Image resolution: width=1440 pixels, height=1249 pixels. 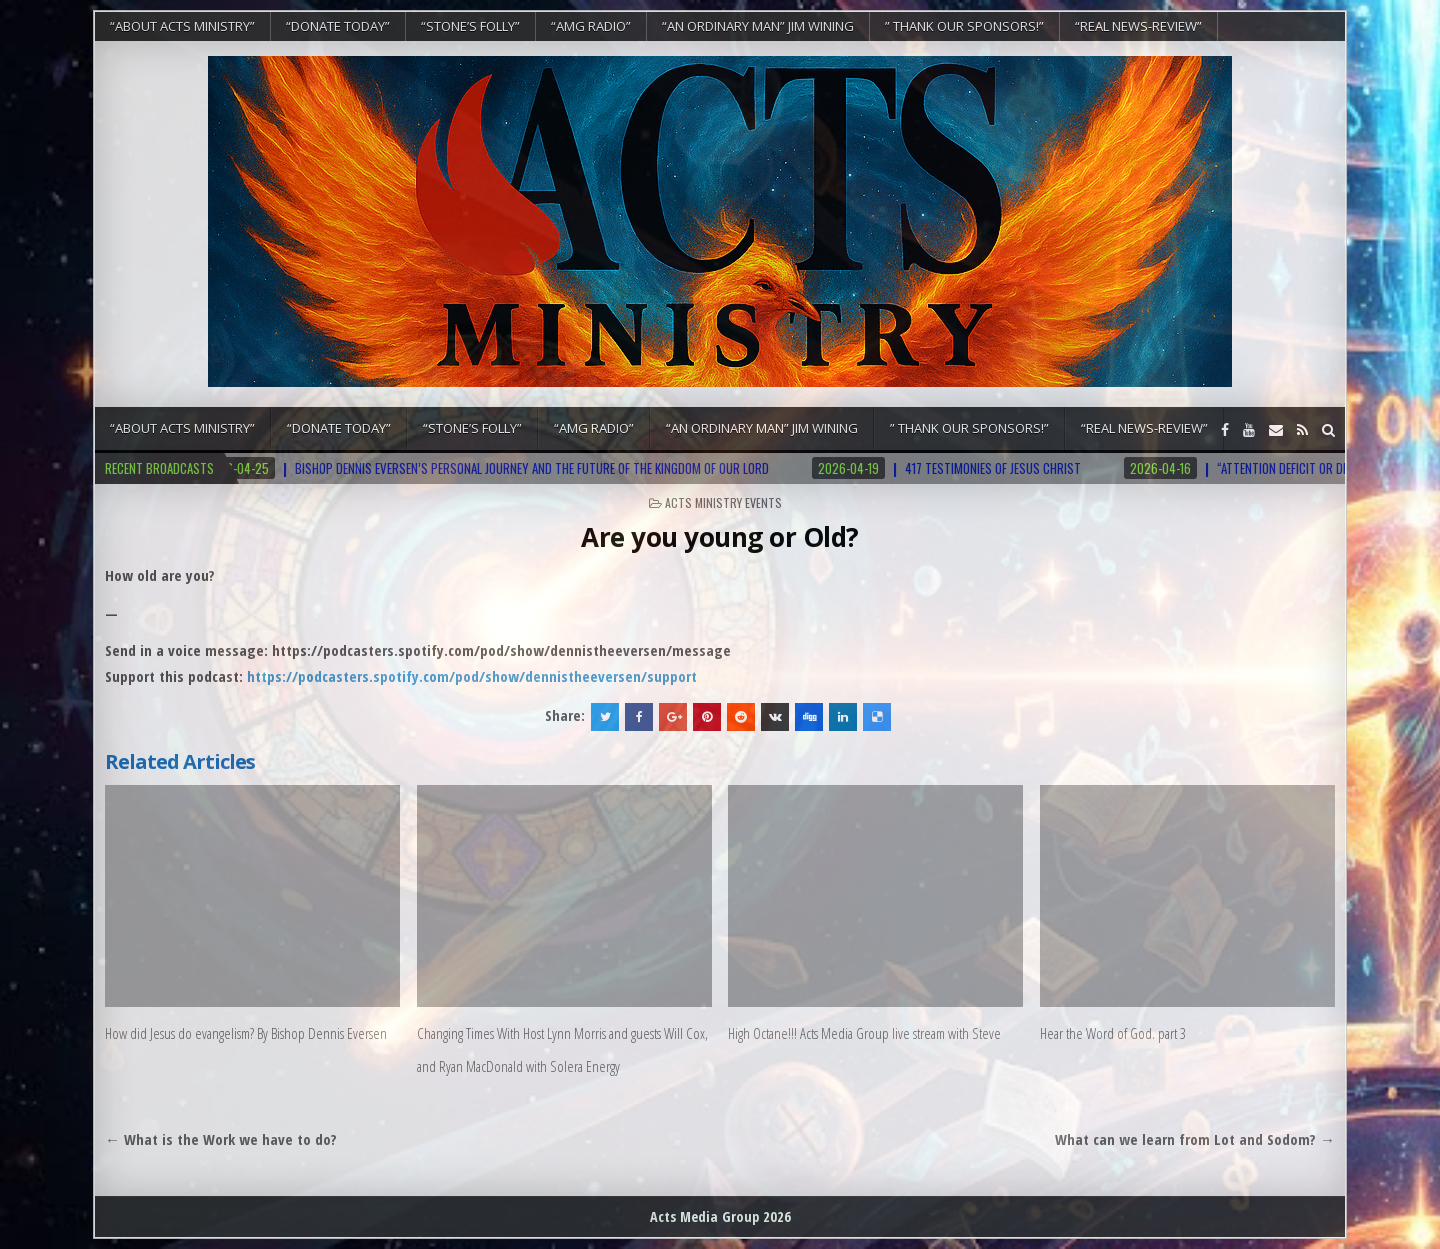 I want to click on Hear the Word of God. part 3, so click(x=1113, y=1033).